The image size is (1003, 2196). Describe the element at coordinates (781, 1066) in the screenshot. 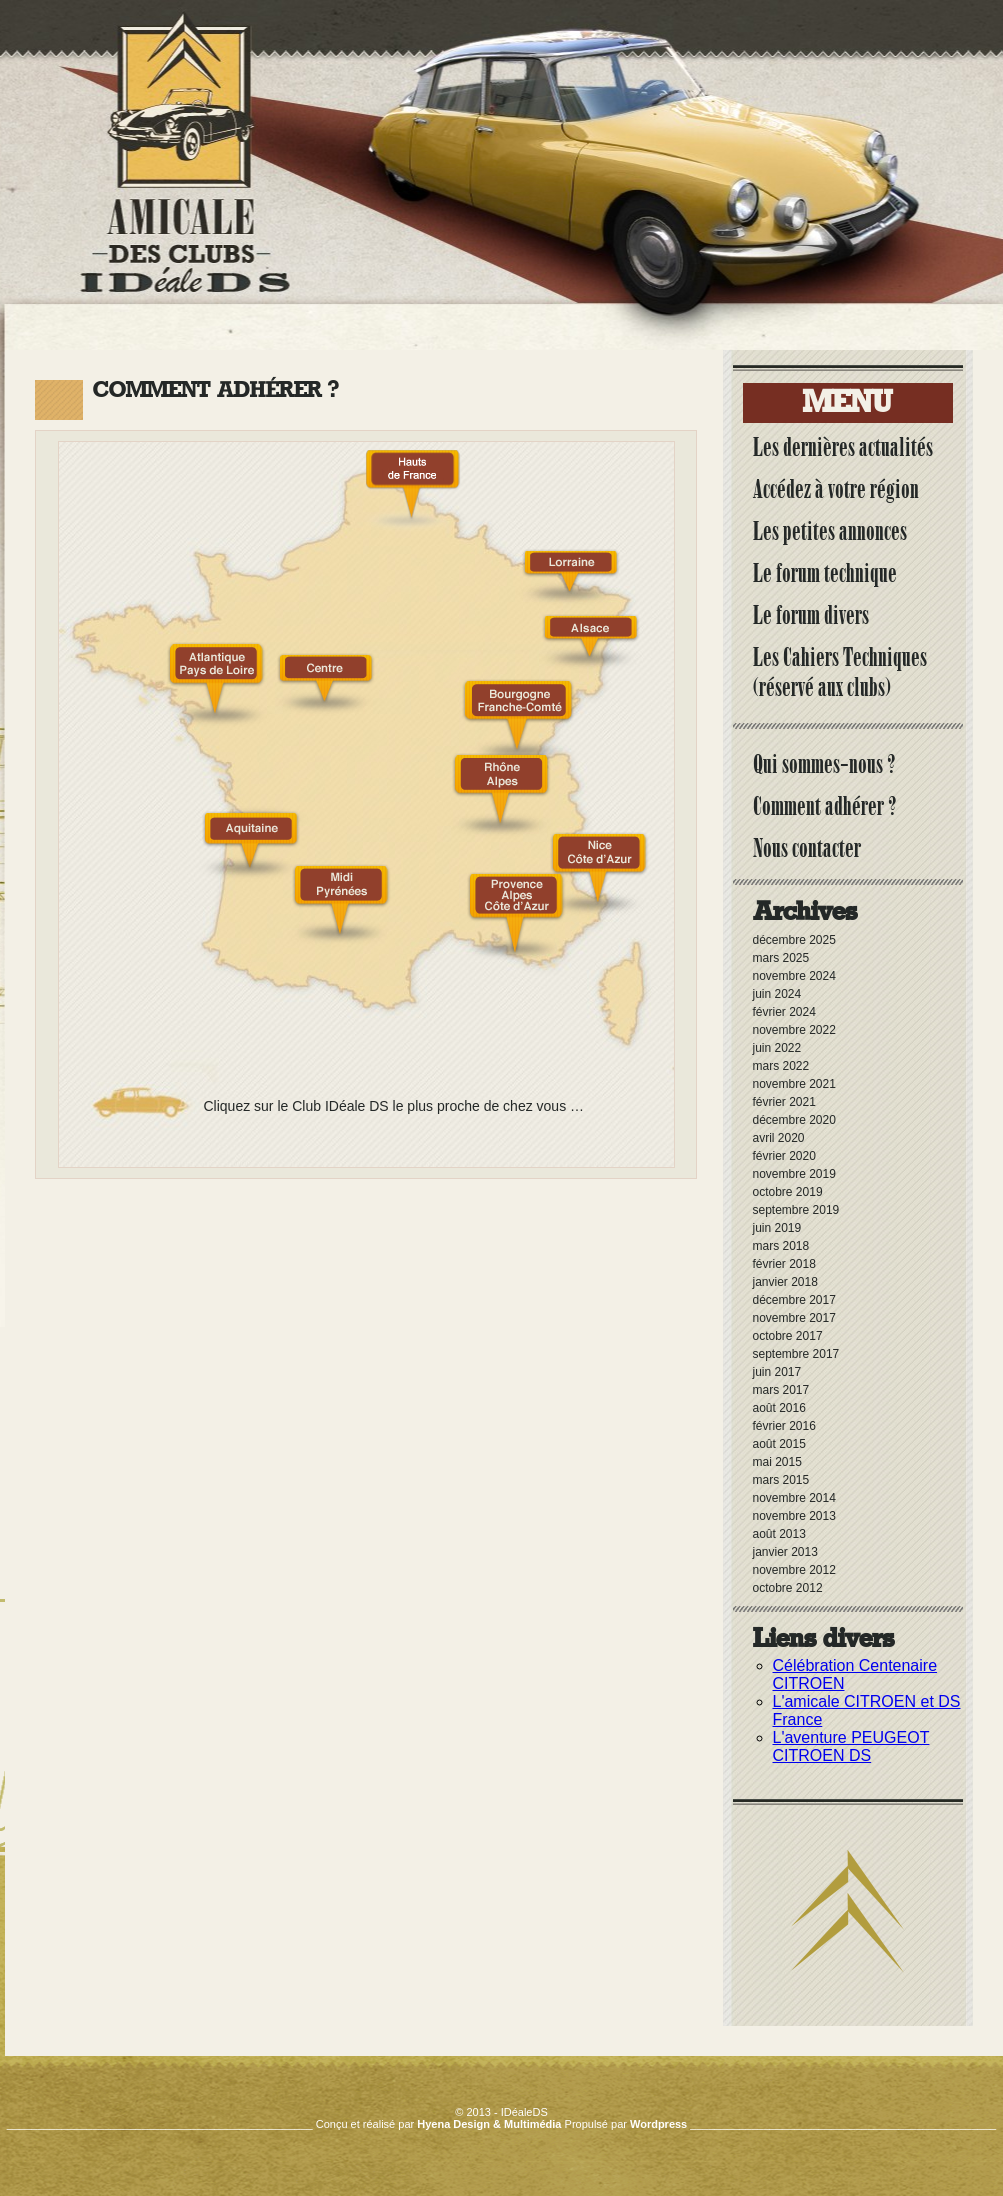

I see `mars 2022` at that location.